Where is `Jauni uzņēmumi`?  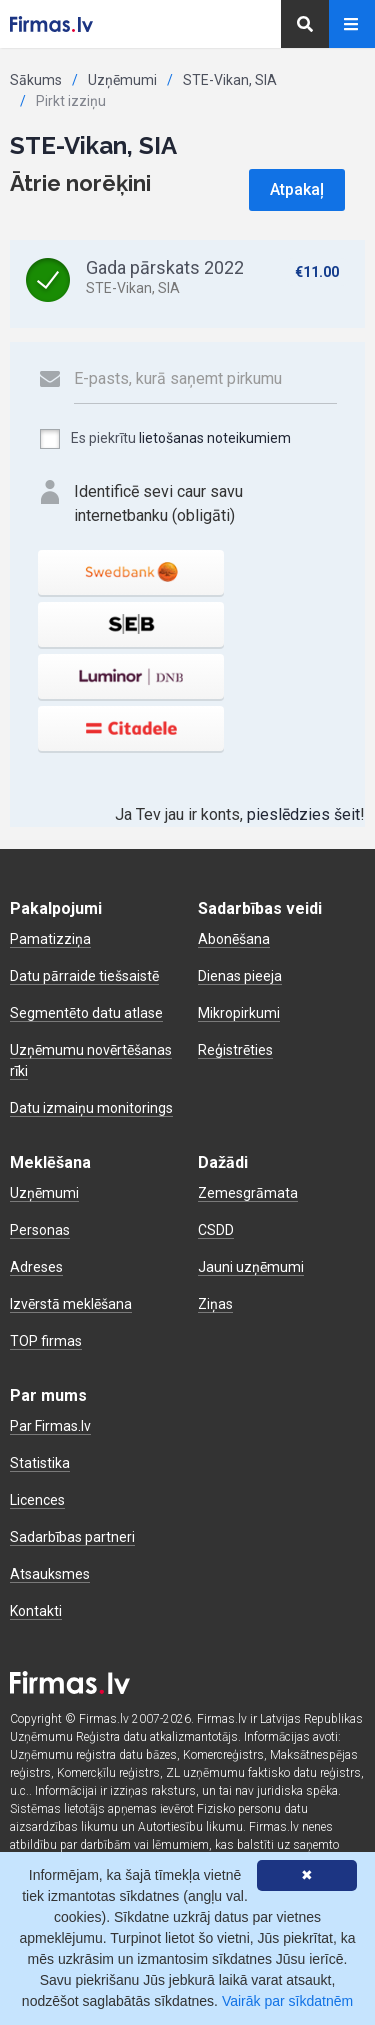 Jauni uzņēmumi is located at coordinates (251, 1267).